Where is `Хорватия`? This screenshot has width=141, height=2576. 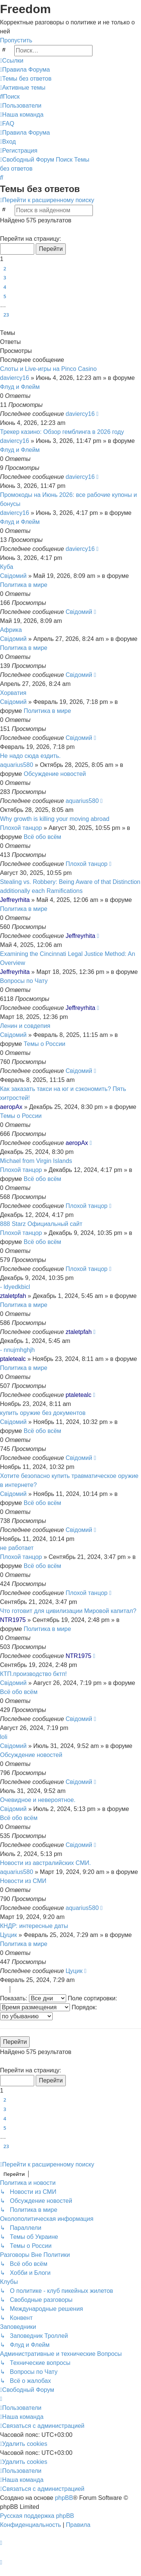
Хорватия is located at coordinates (13, 693).